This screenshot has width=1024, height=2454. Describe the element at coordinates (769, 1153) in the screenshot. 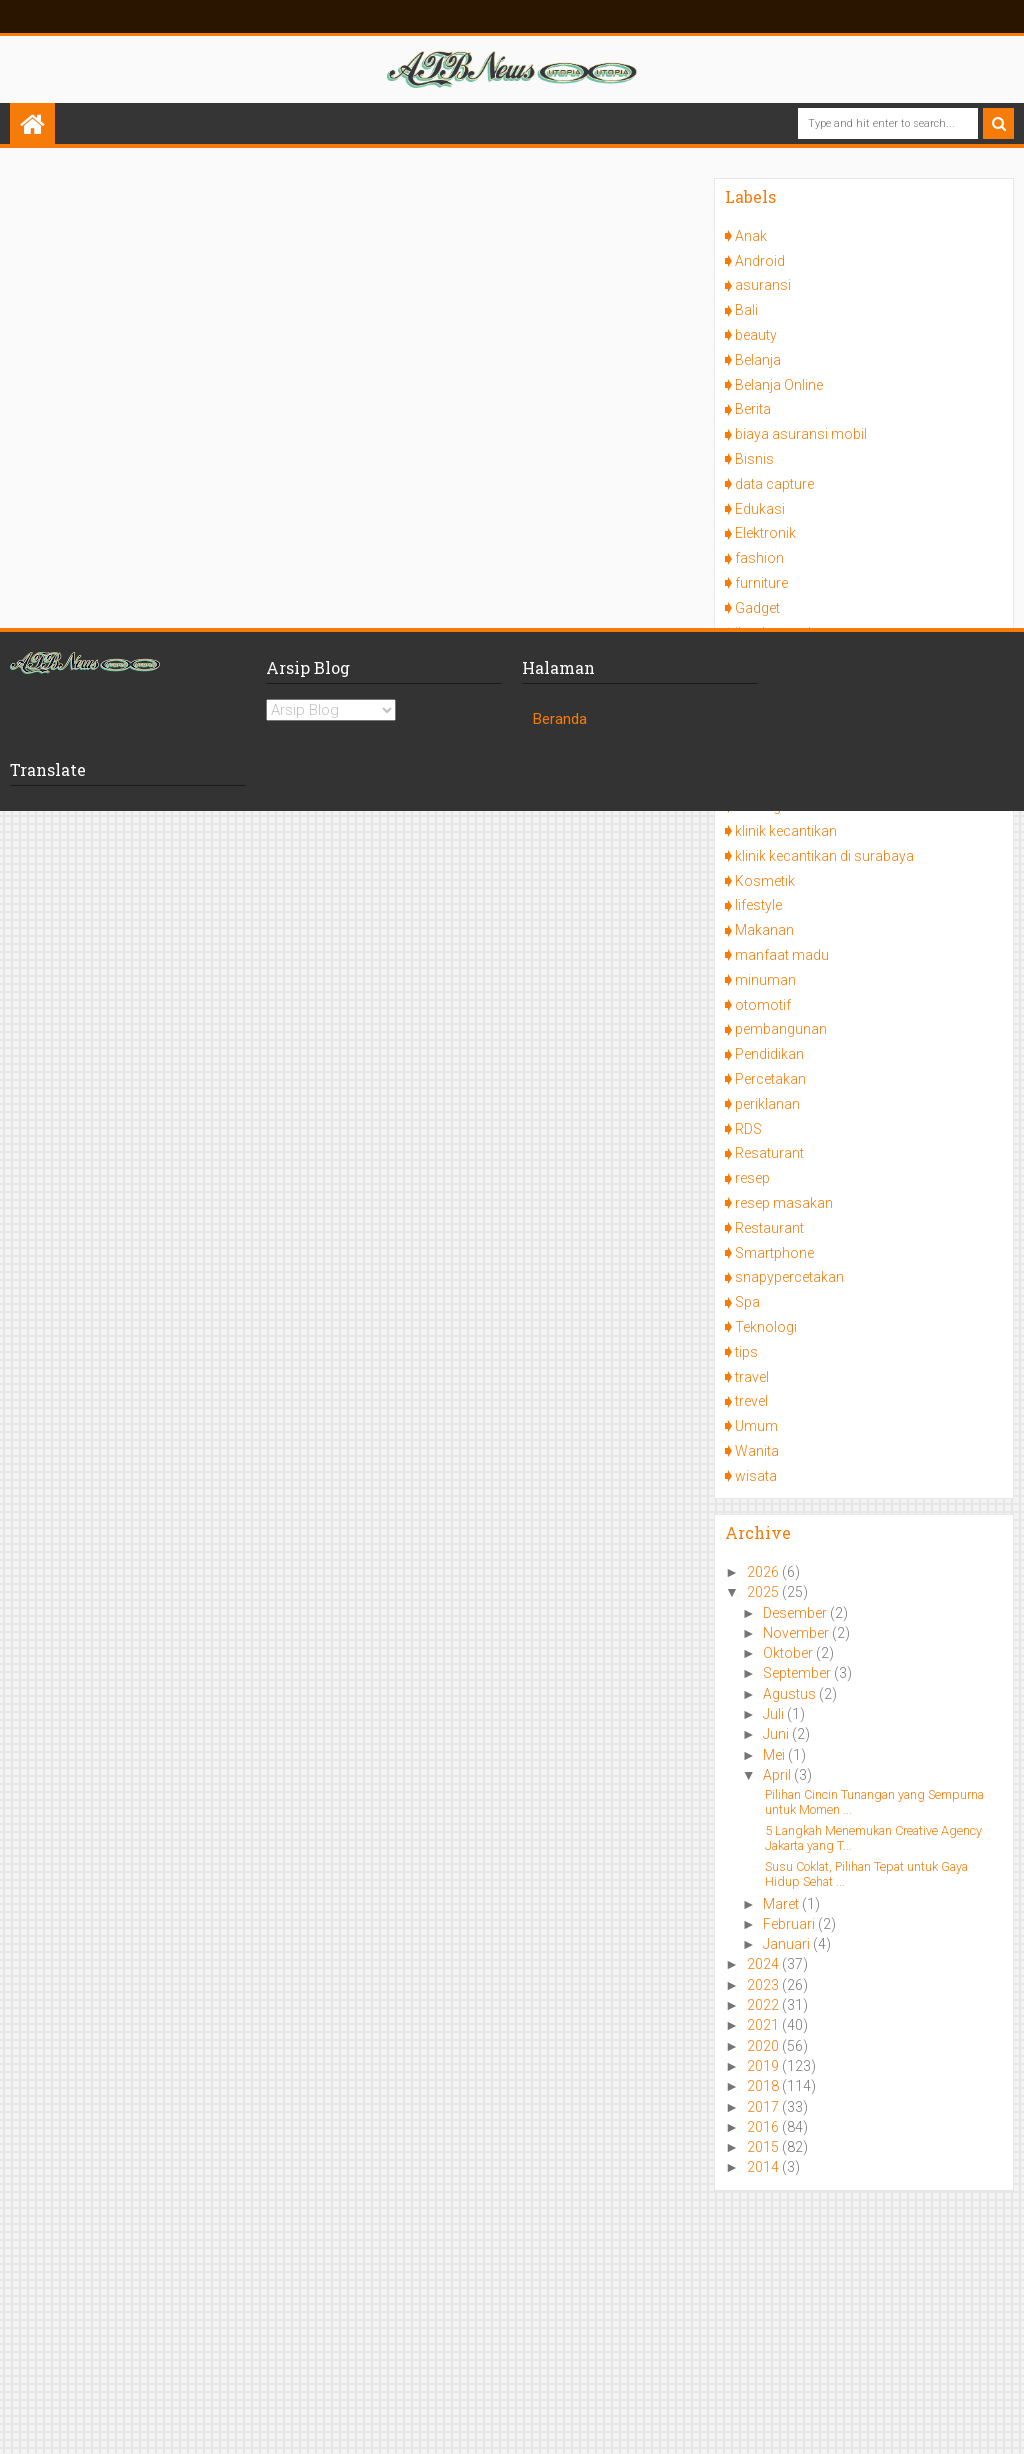

I see `Resaturant` at that location.